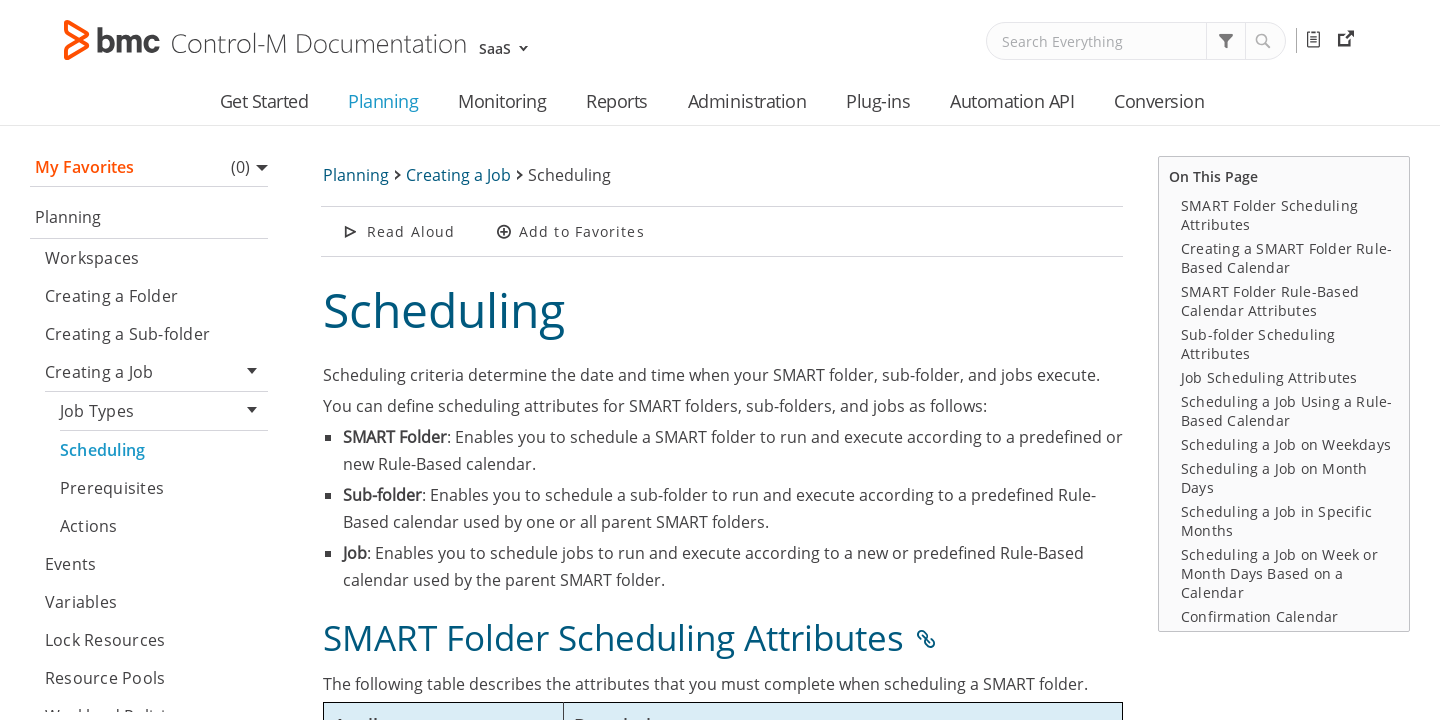  What do you see at coordinates (1269, 377) in the screenshot?
I see `Job Scheduling Attributes` at bounding box center [1269, 377].